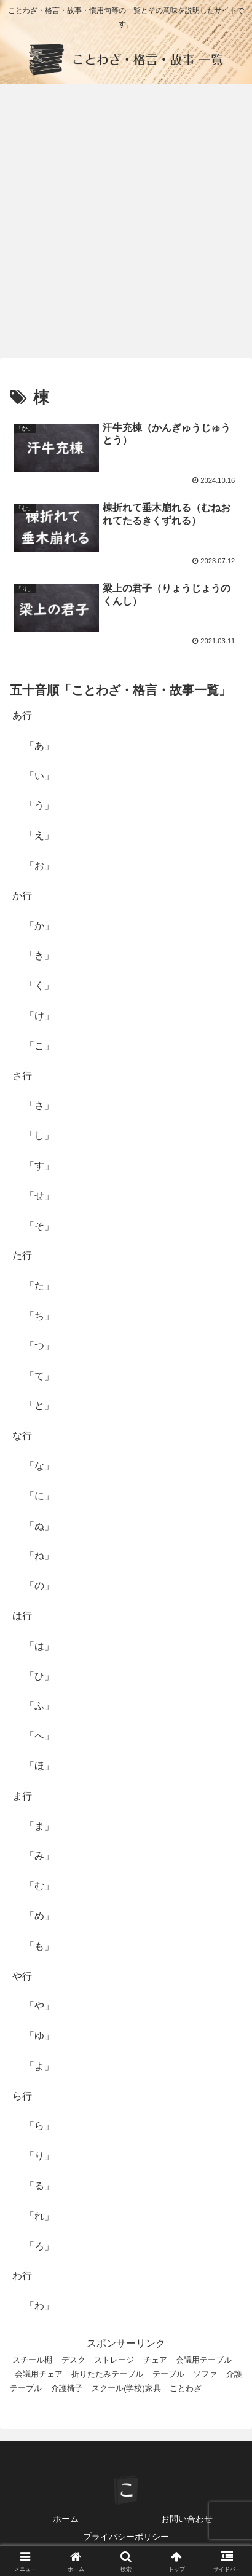 The image size is (252, 2576). I want to click on 「に」, so click(39, 1496).